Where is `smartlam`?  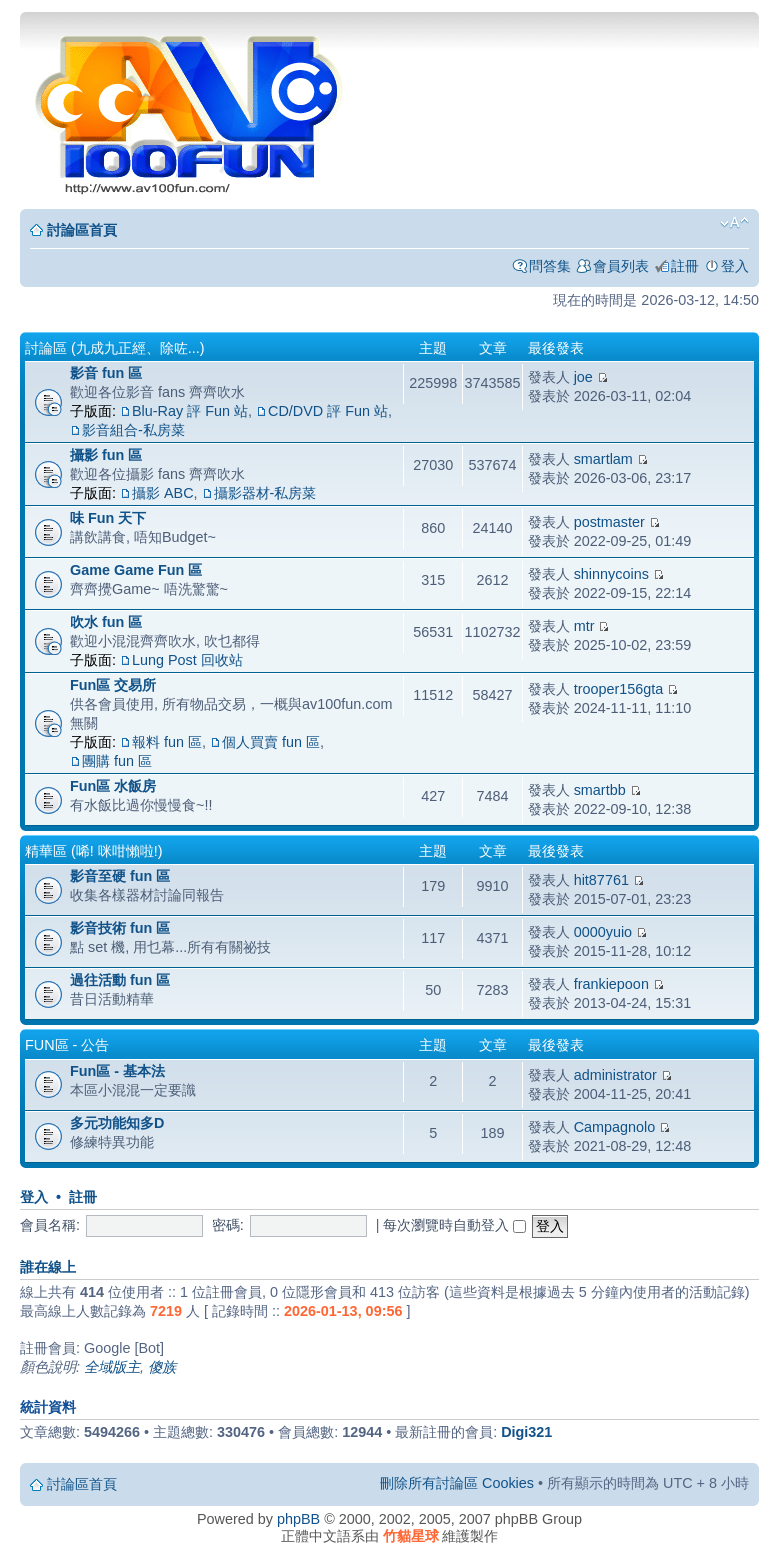 smartlam is located at coordinates (603, 459).